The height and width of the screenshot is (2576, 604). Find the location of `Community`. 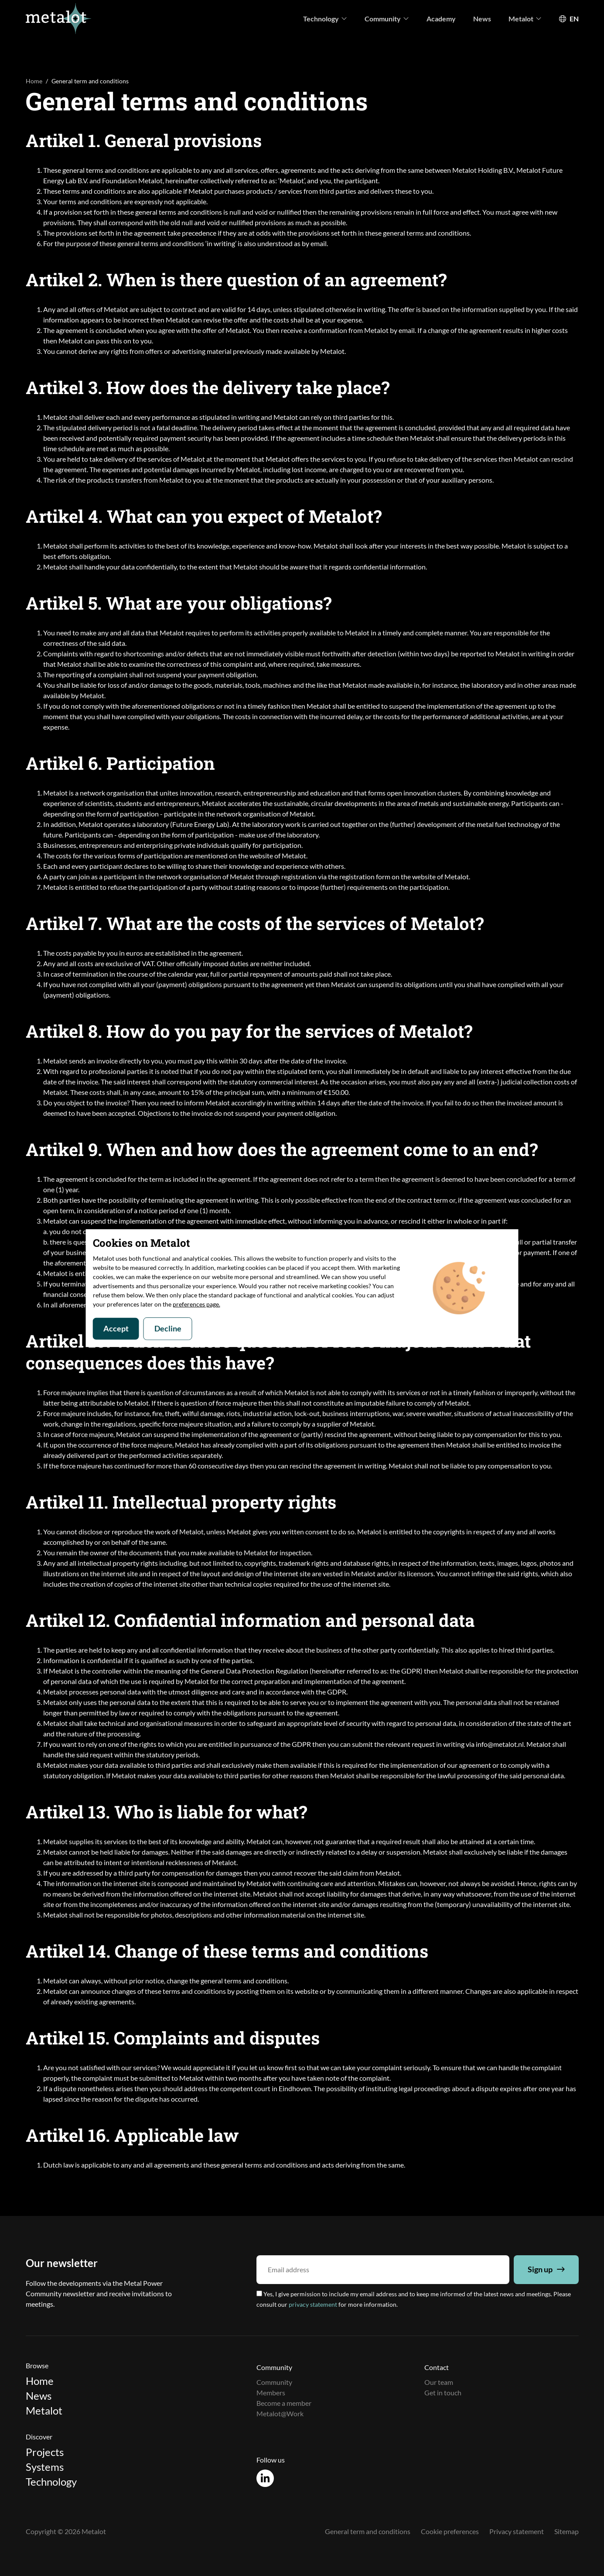

Community is located at coordinates (387, 18).